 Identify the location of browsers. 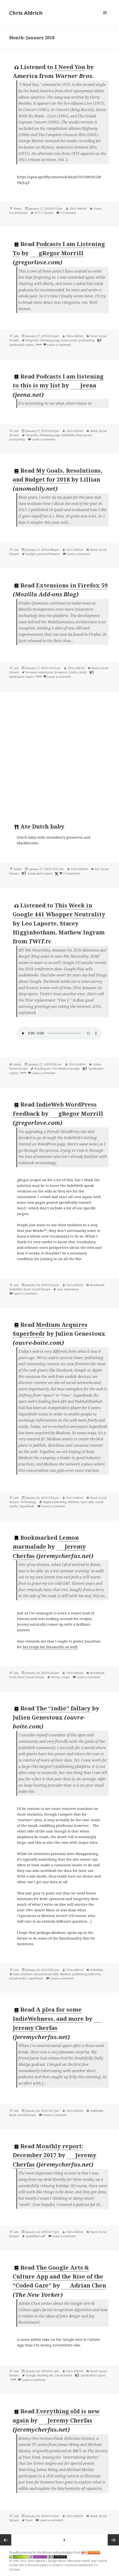
(60, 672).